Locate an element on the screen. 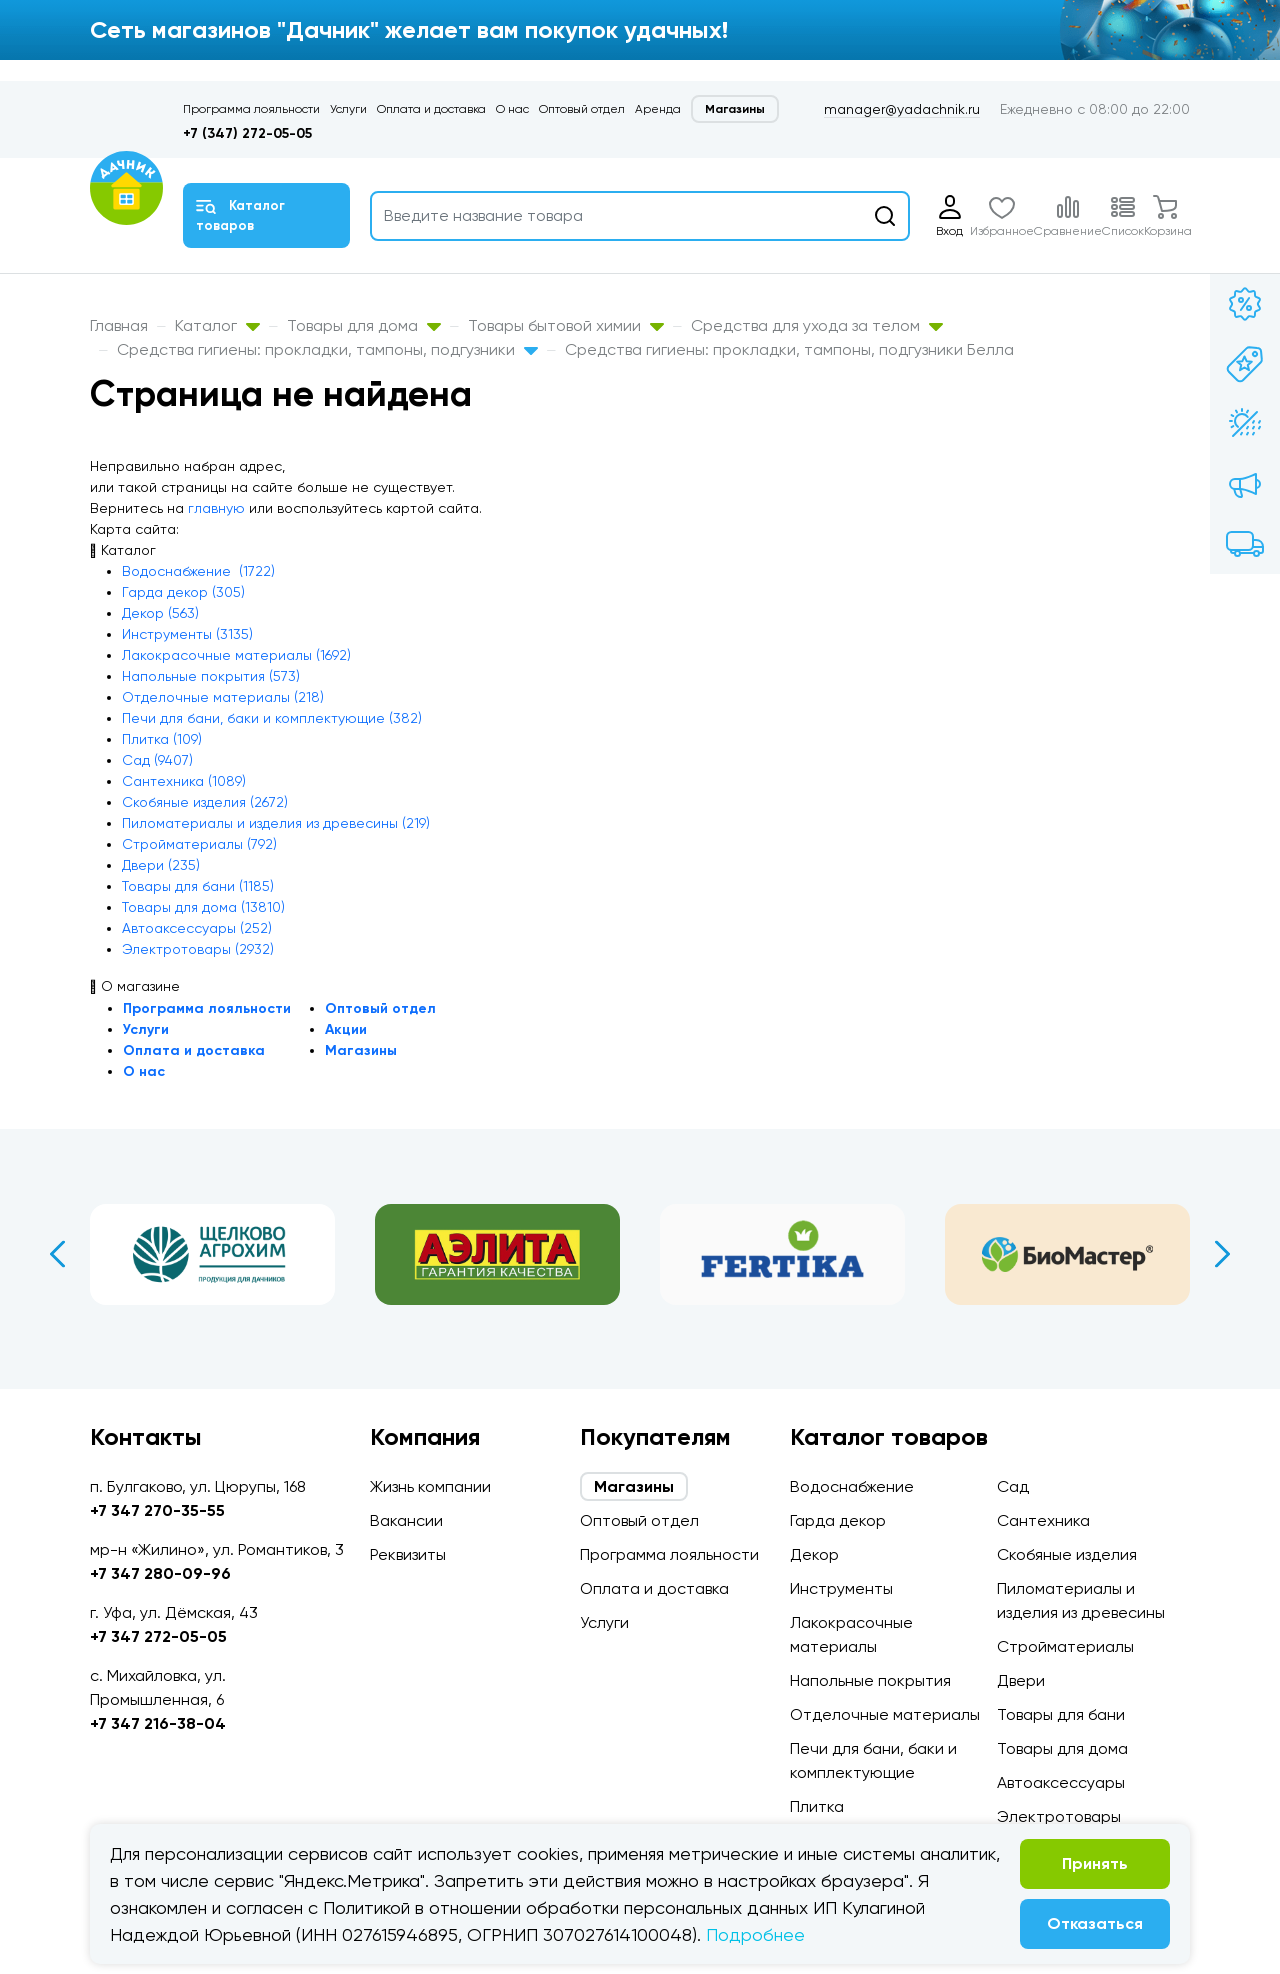 This screenshot has width=1280, height=1974. Аренда is located at coordinates (658, 109).